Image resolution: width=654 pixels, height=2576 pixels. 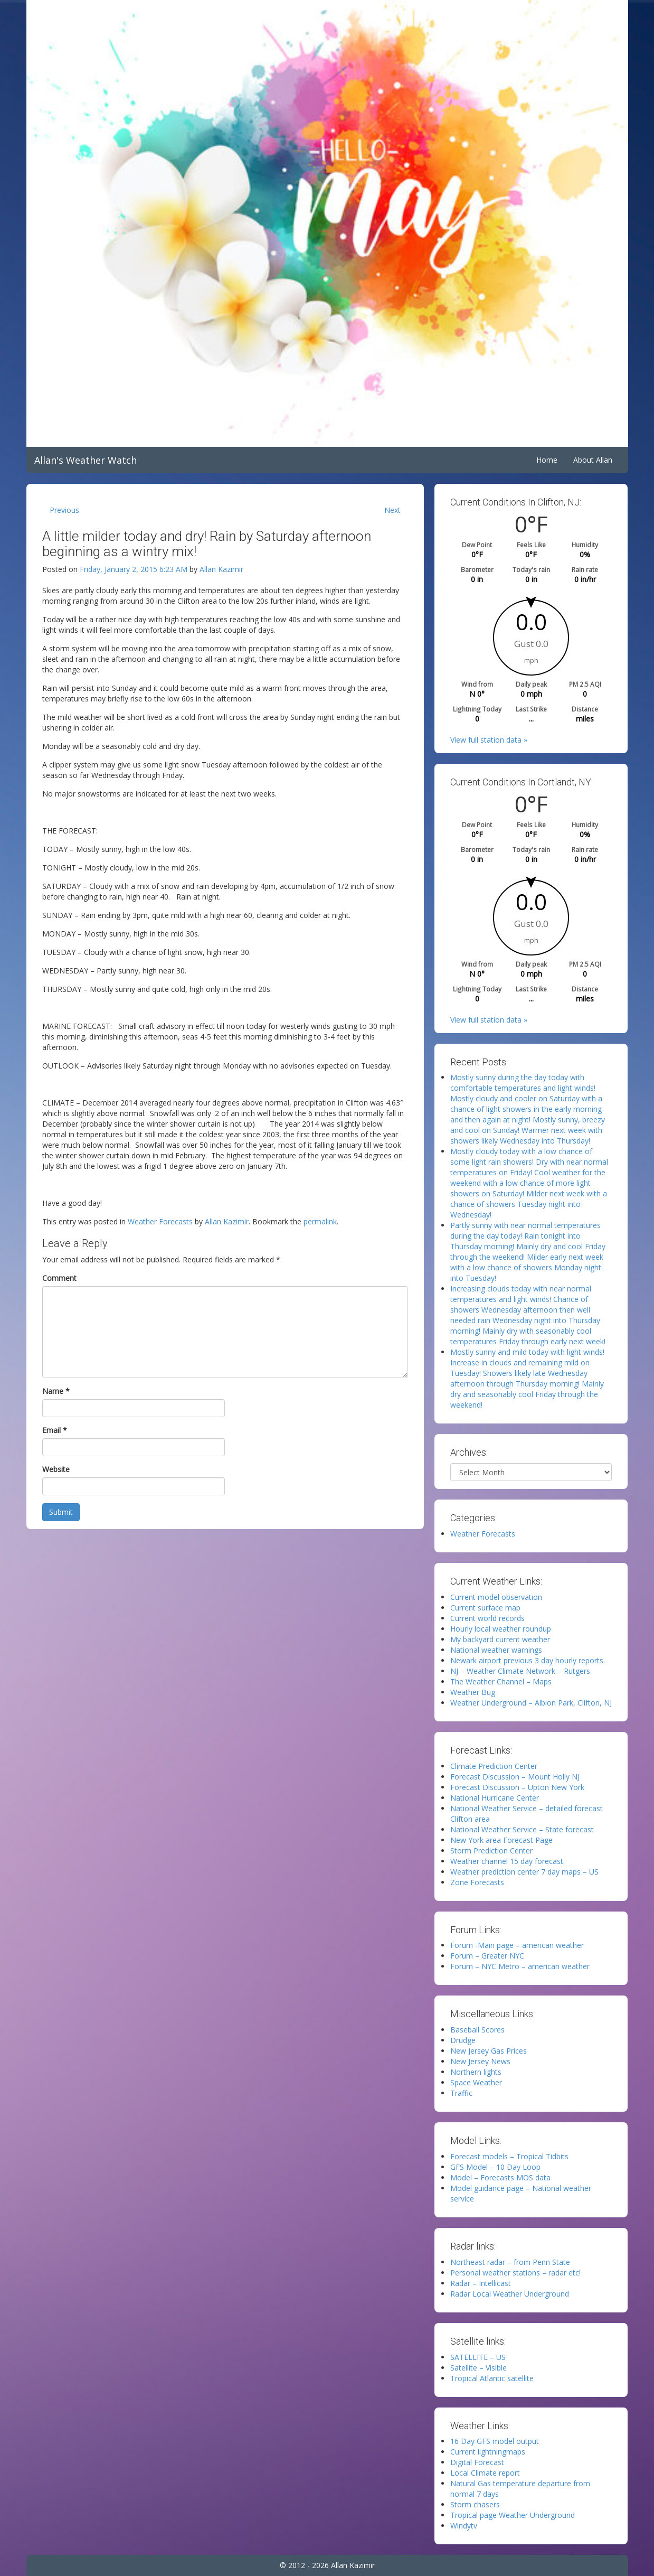 I want to click on National Weather Service – State forecast, so click(x=522, y=1829).